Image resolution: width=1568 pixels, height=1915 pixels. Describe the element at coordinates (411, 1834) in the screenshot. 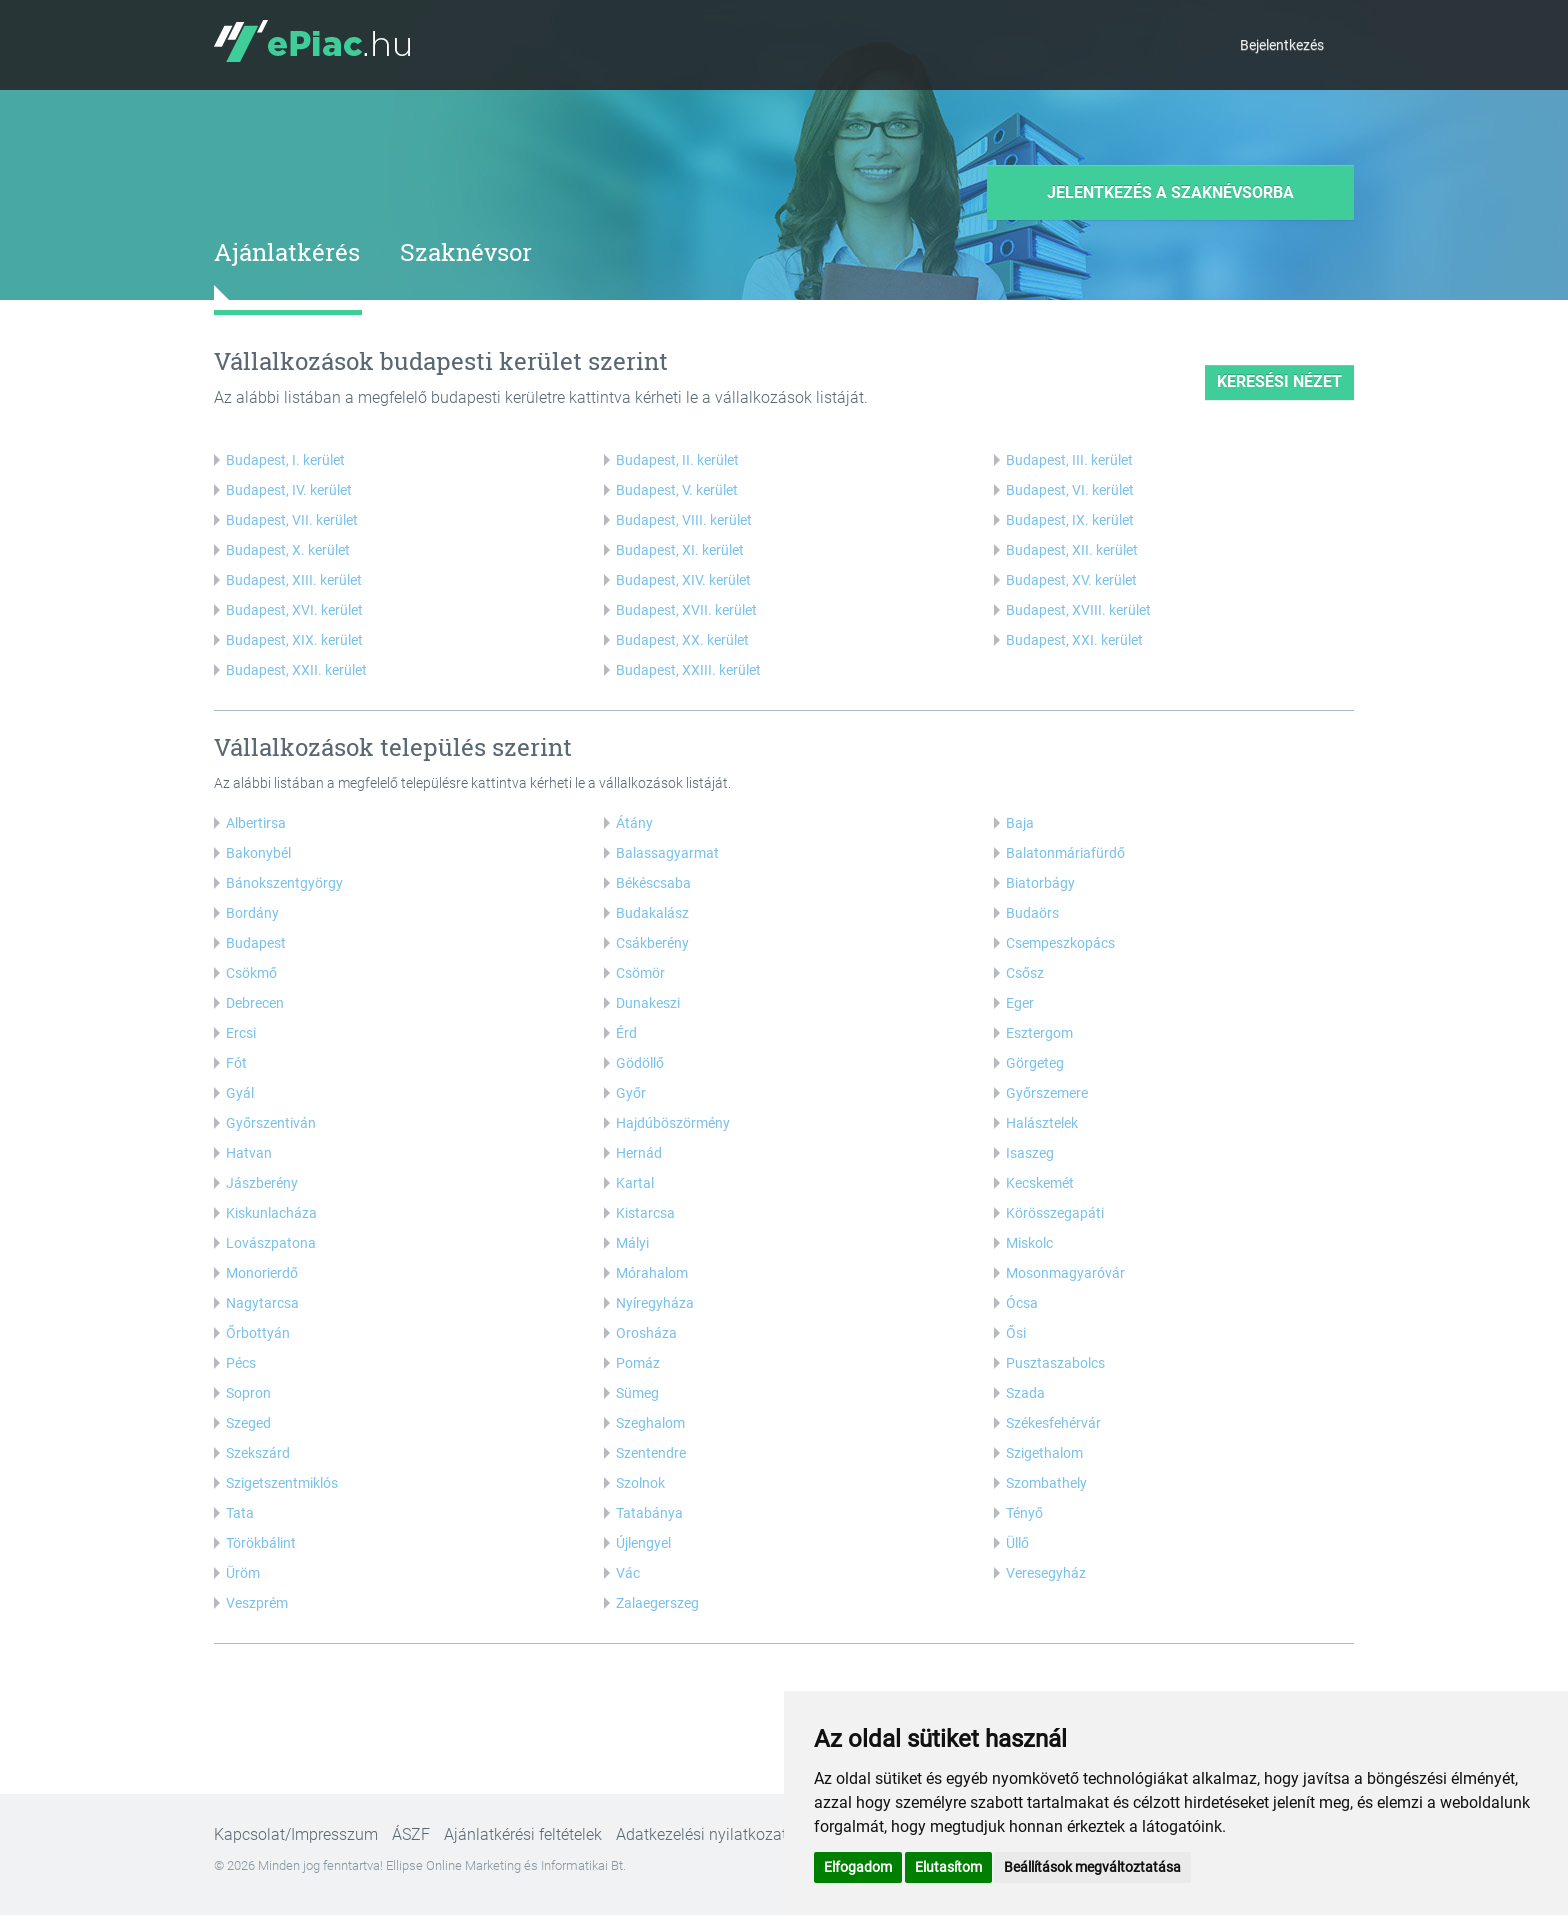

I see `ÁSZF` at that location.